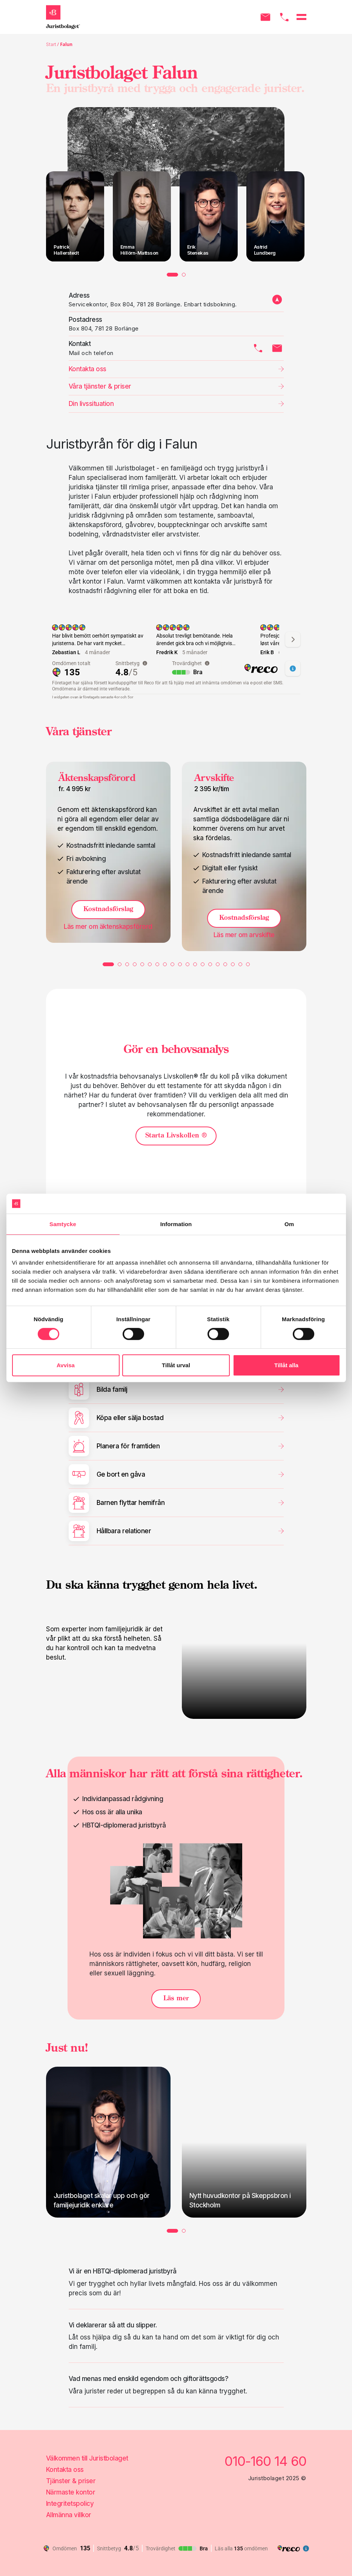 The image size is (352, 2576). Describe the element at coordinates (187, 964) in the screenshot. I see `11 [tab]` at that location.